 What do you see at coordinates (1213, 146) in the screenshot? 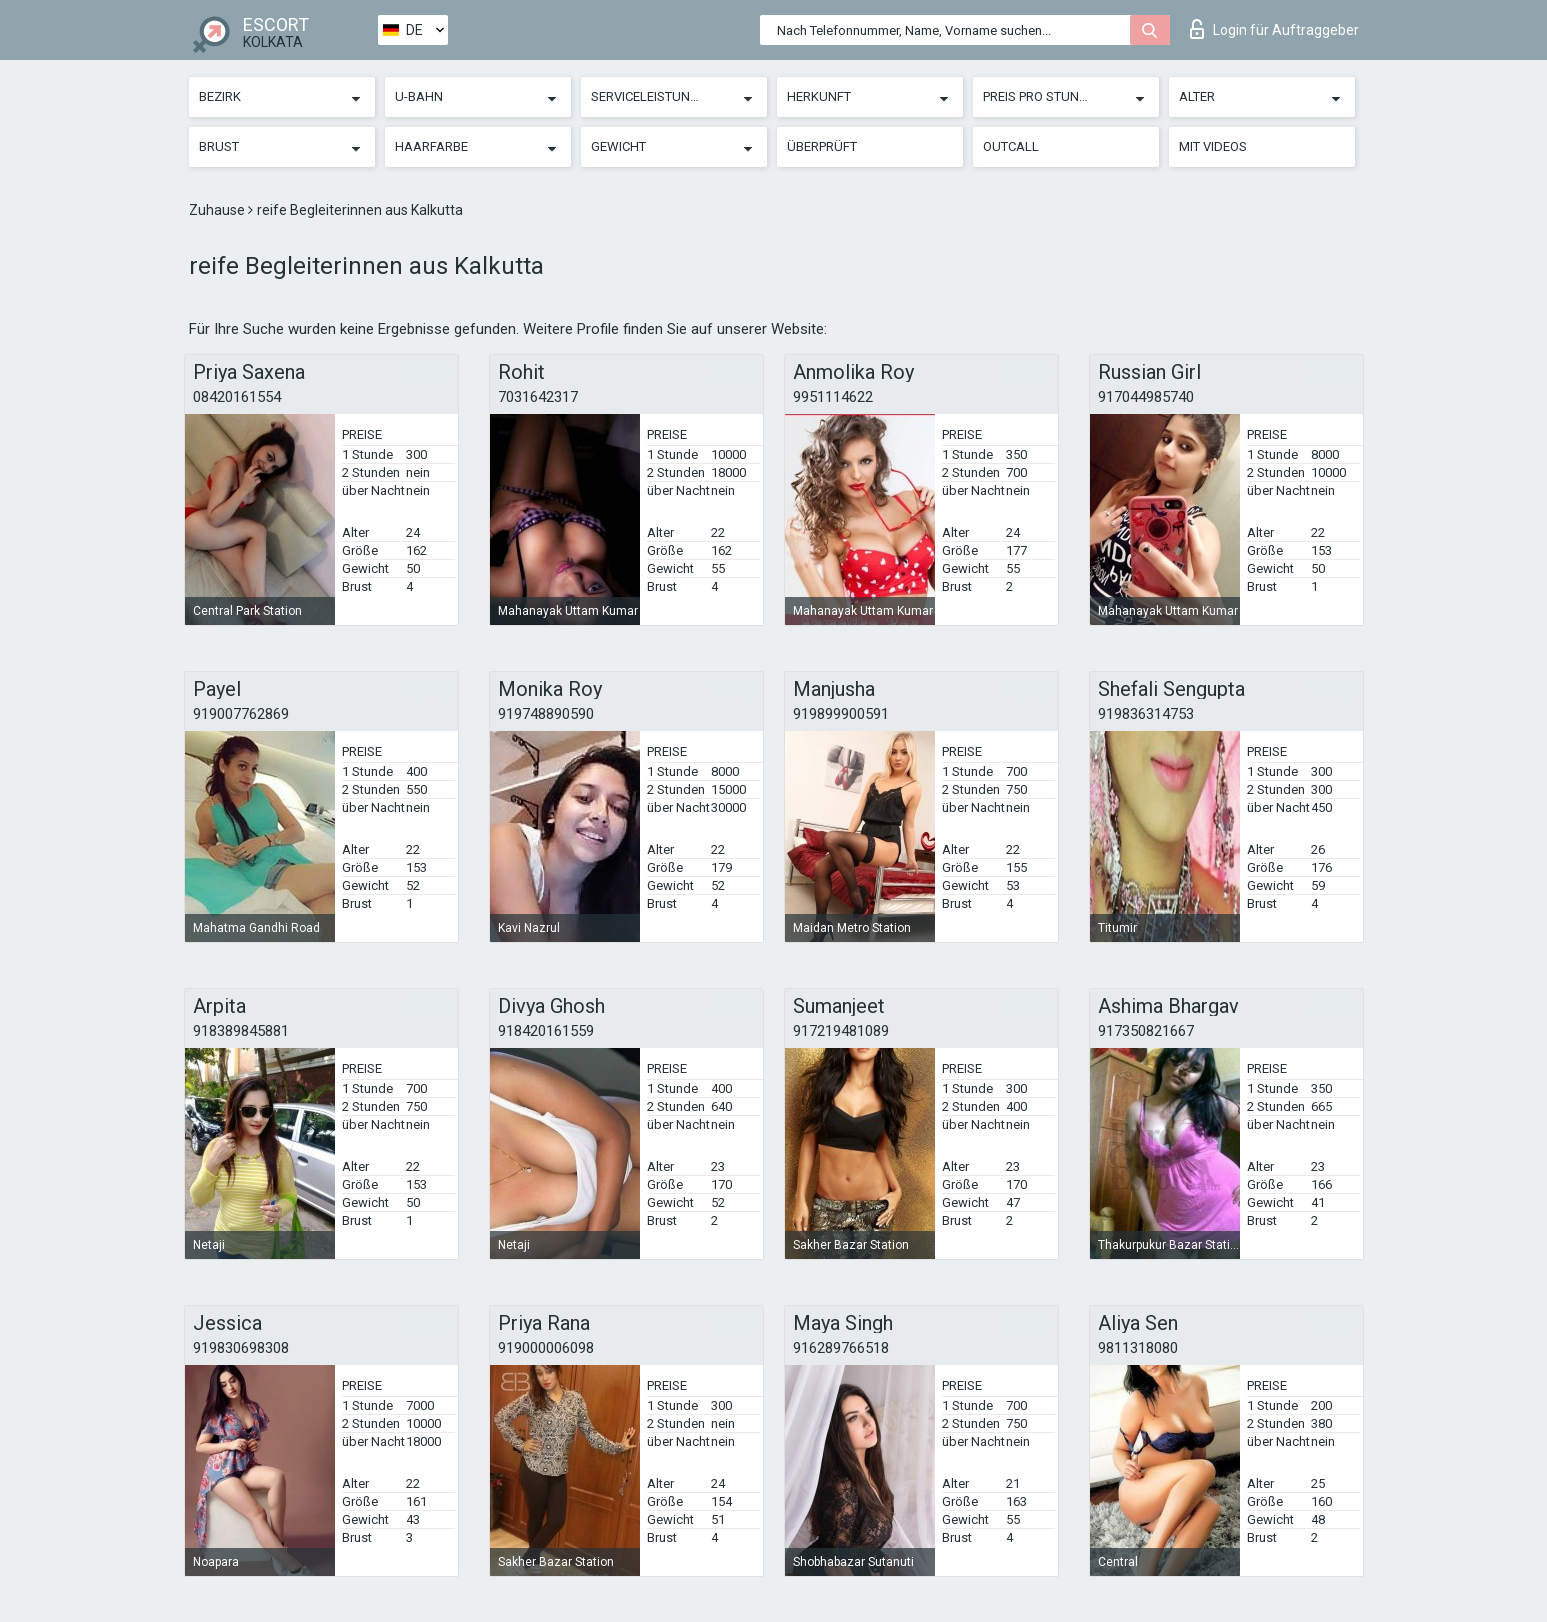
I see `Mit Videos` at bounding box center [1213, 146].